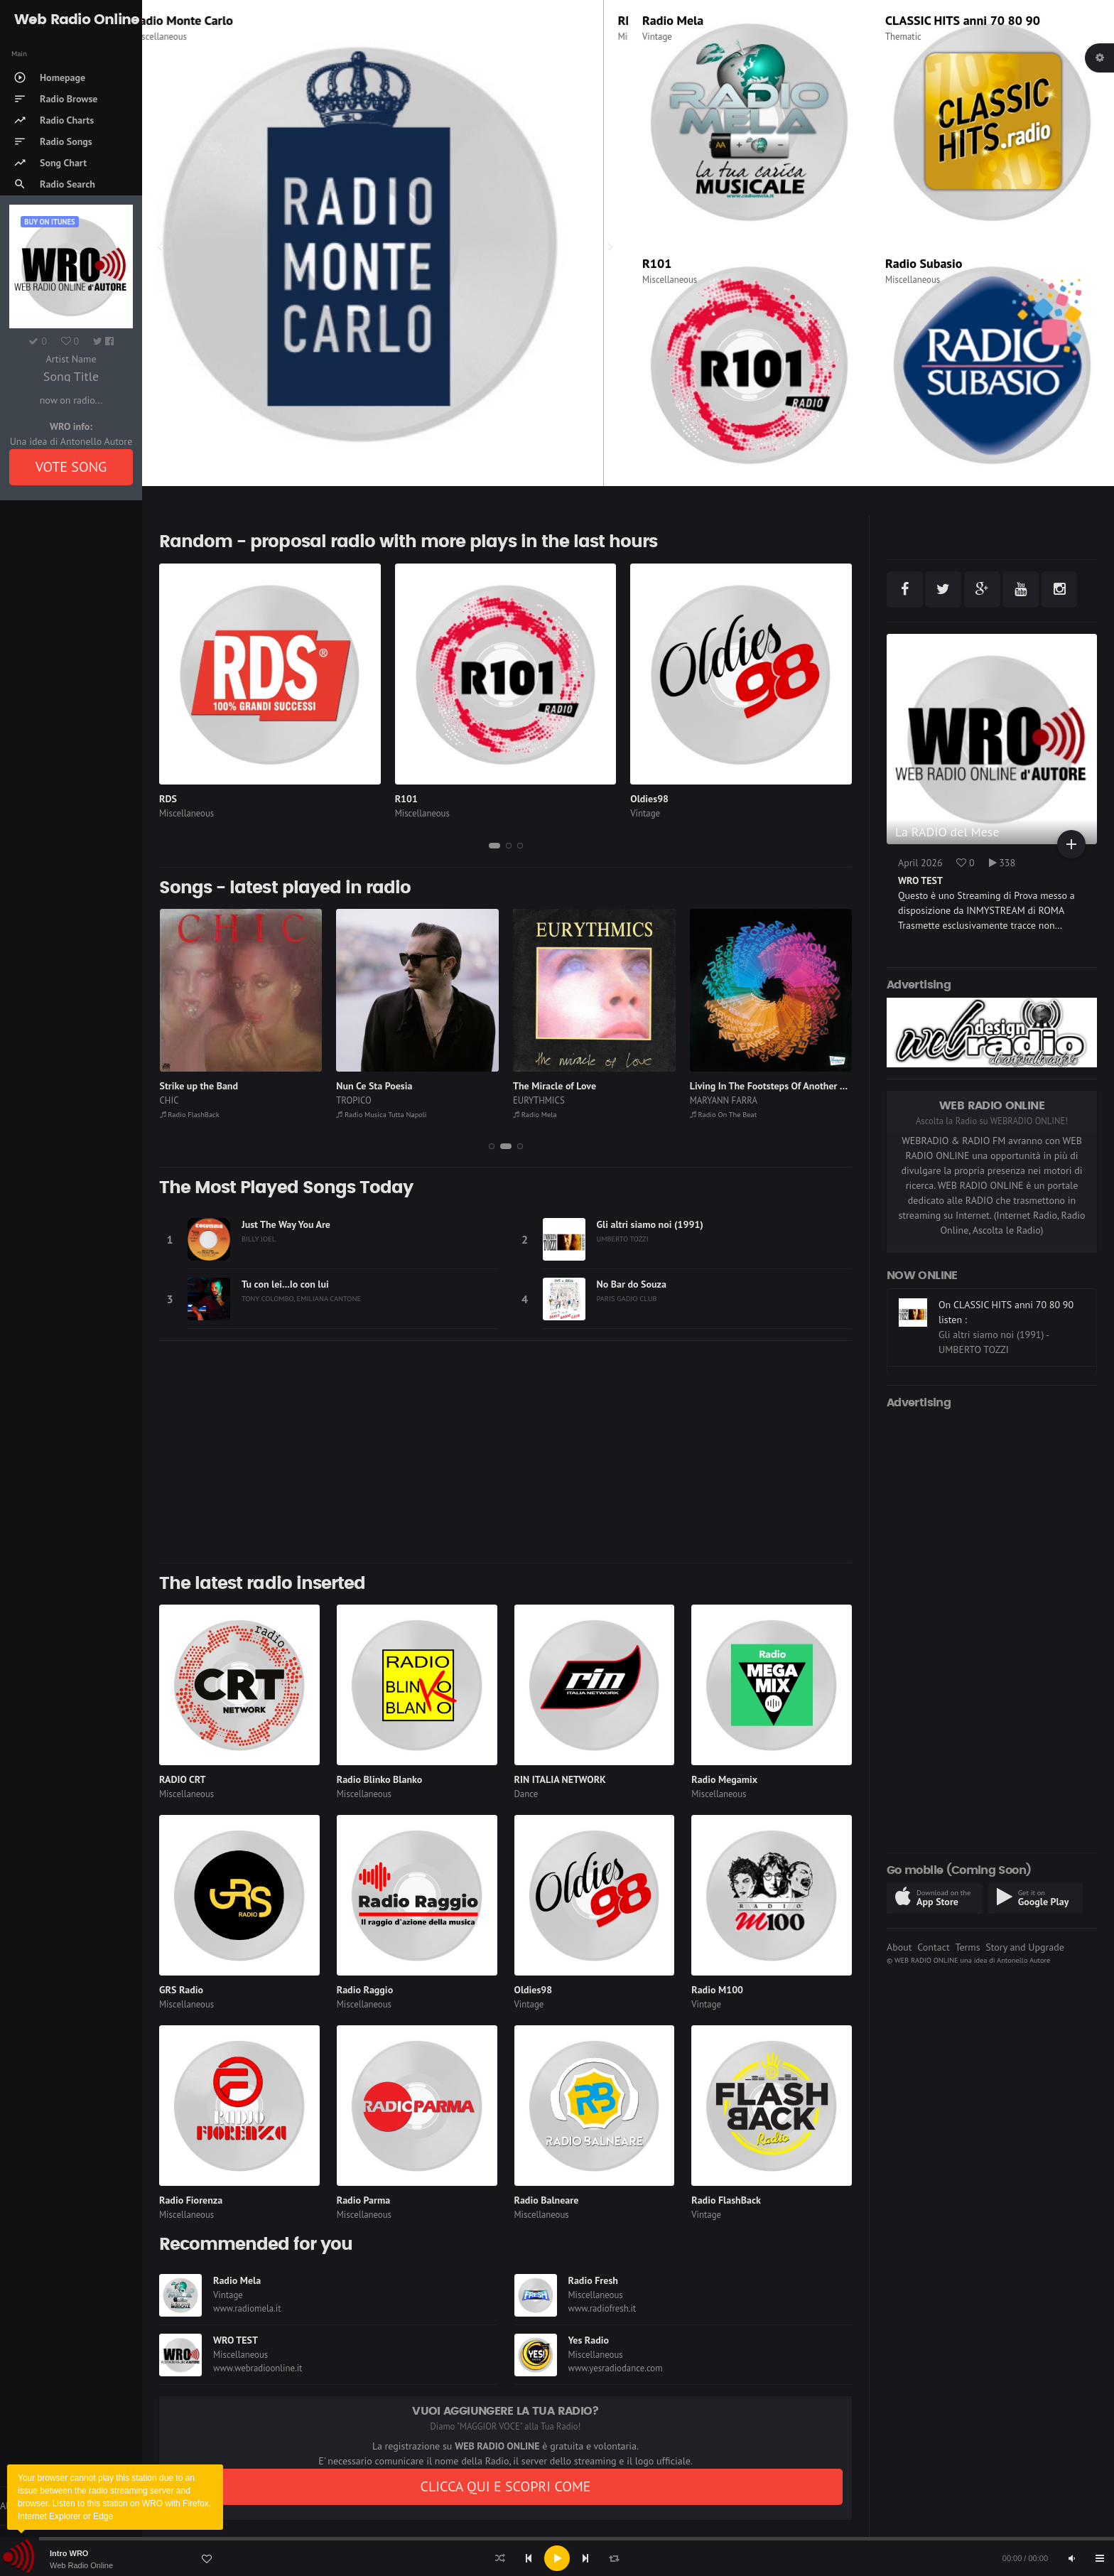 The image size is (1114, 2576). I want to click on Gli altri siamo noi (1991), so click(650, 1224).